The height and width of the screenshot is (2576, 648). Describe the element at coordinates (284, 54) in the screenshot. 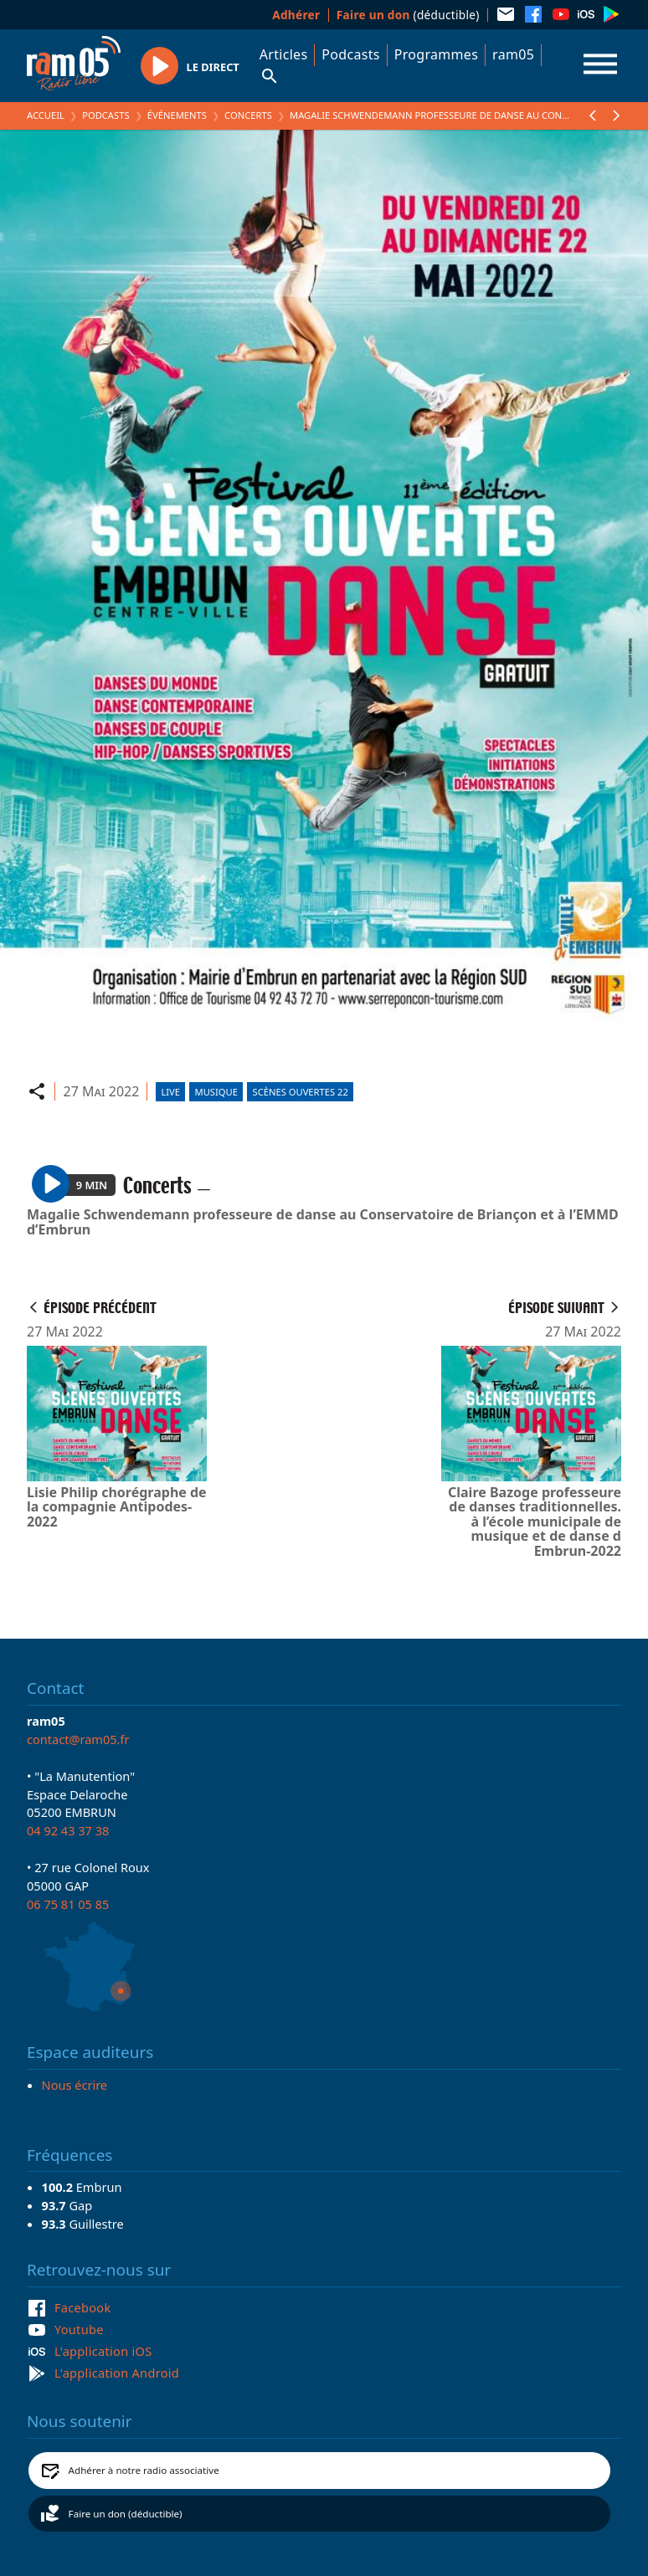

I see `Articles` at that location.